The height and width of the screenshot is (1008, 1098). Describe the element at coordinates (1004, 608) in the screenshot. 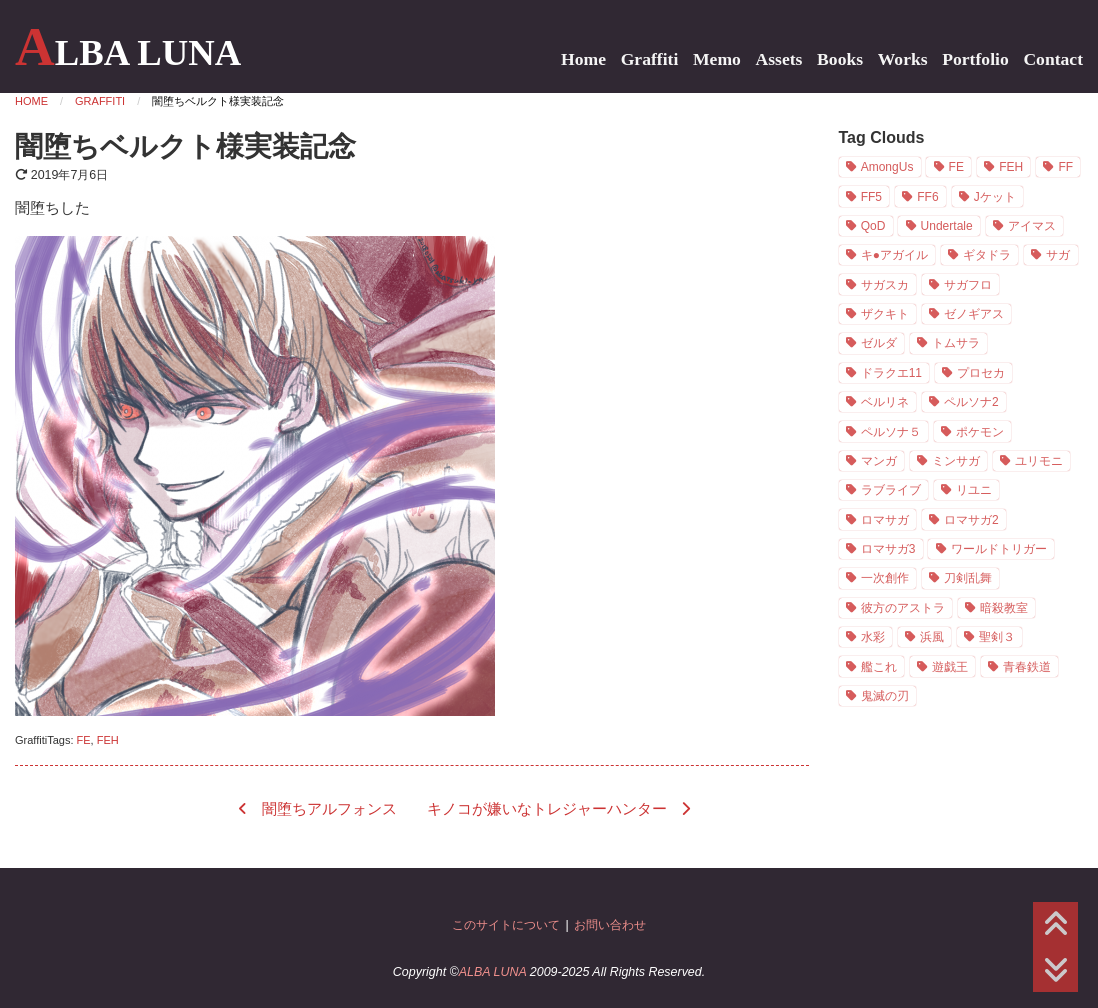

I see `暗殺教室 [暗殺教室 (7個の項目)]` at that location.